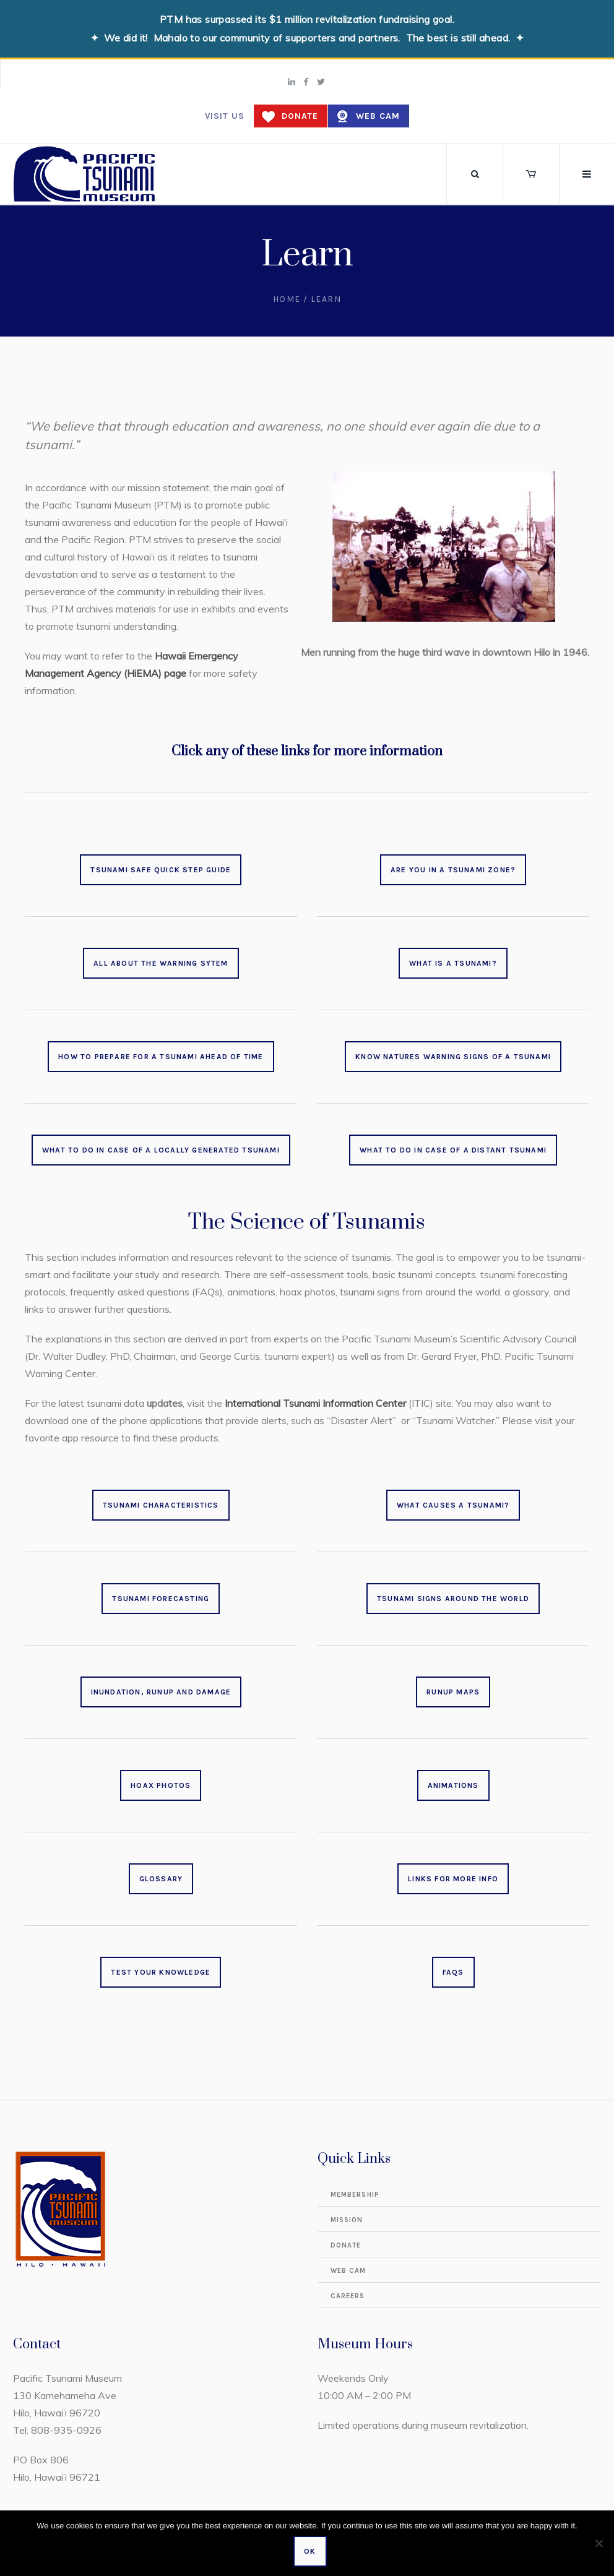  What do you see at coordinates (348, 2296) in the screenshot?
I see `Careers` at bounding box center [348, 2296].